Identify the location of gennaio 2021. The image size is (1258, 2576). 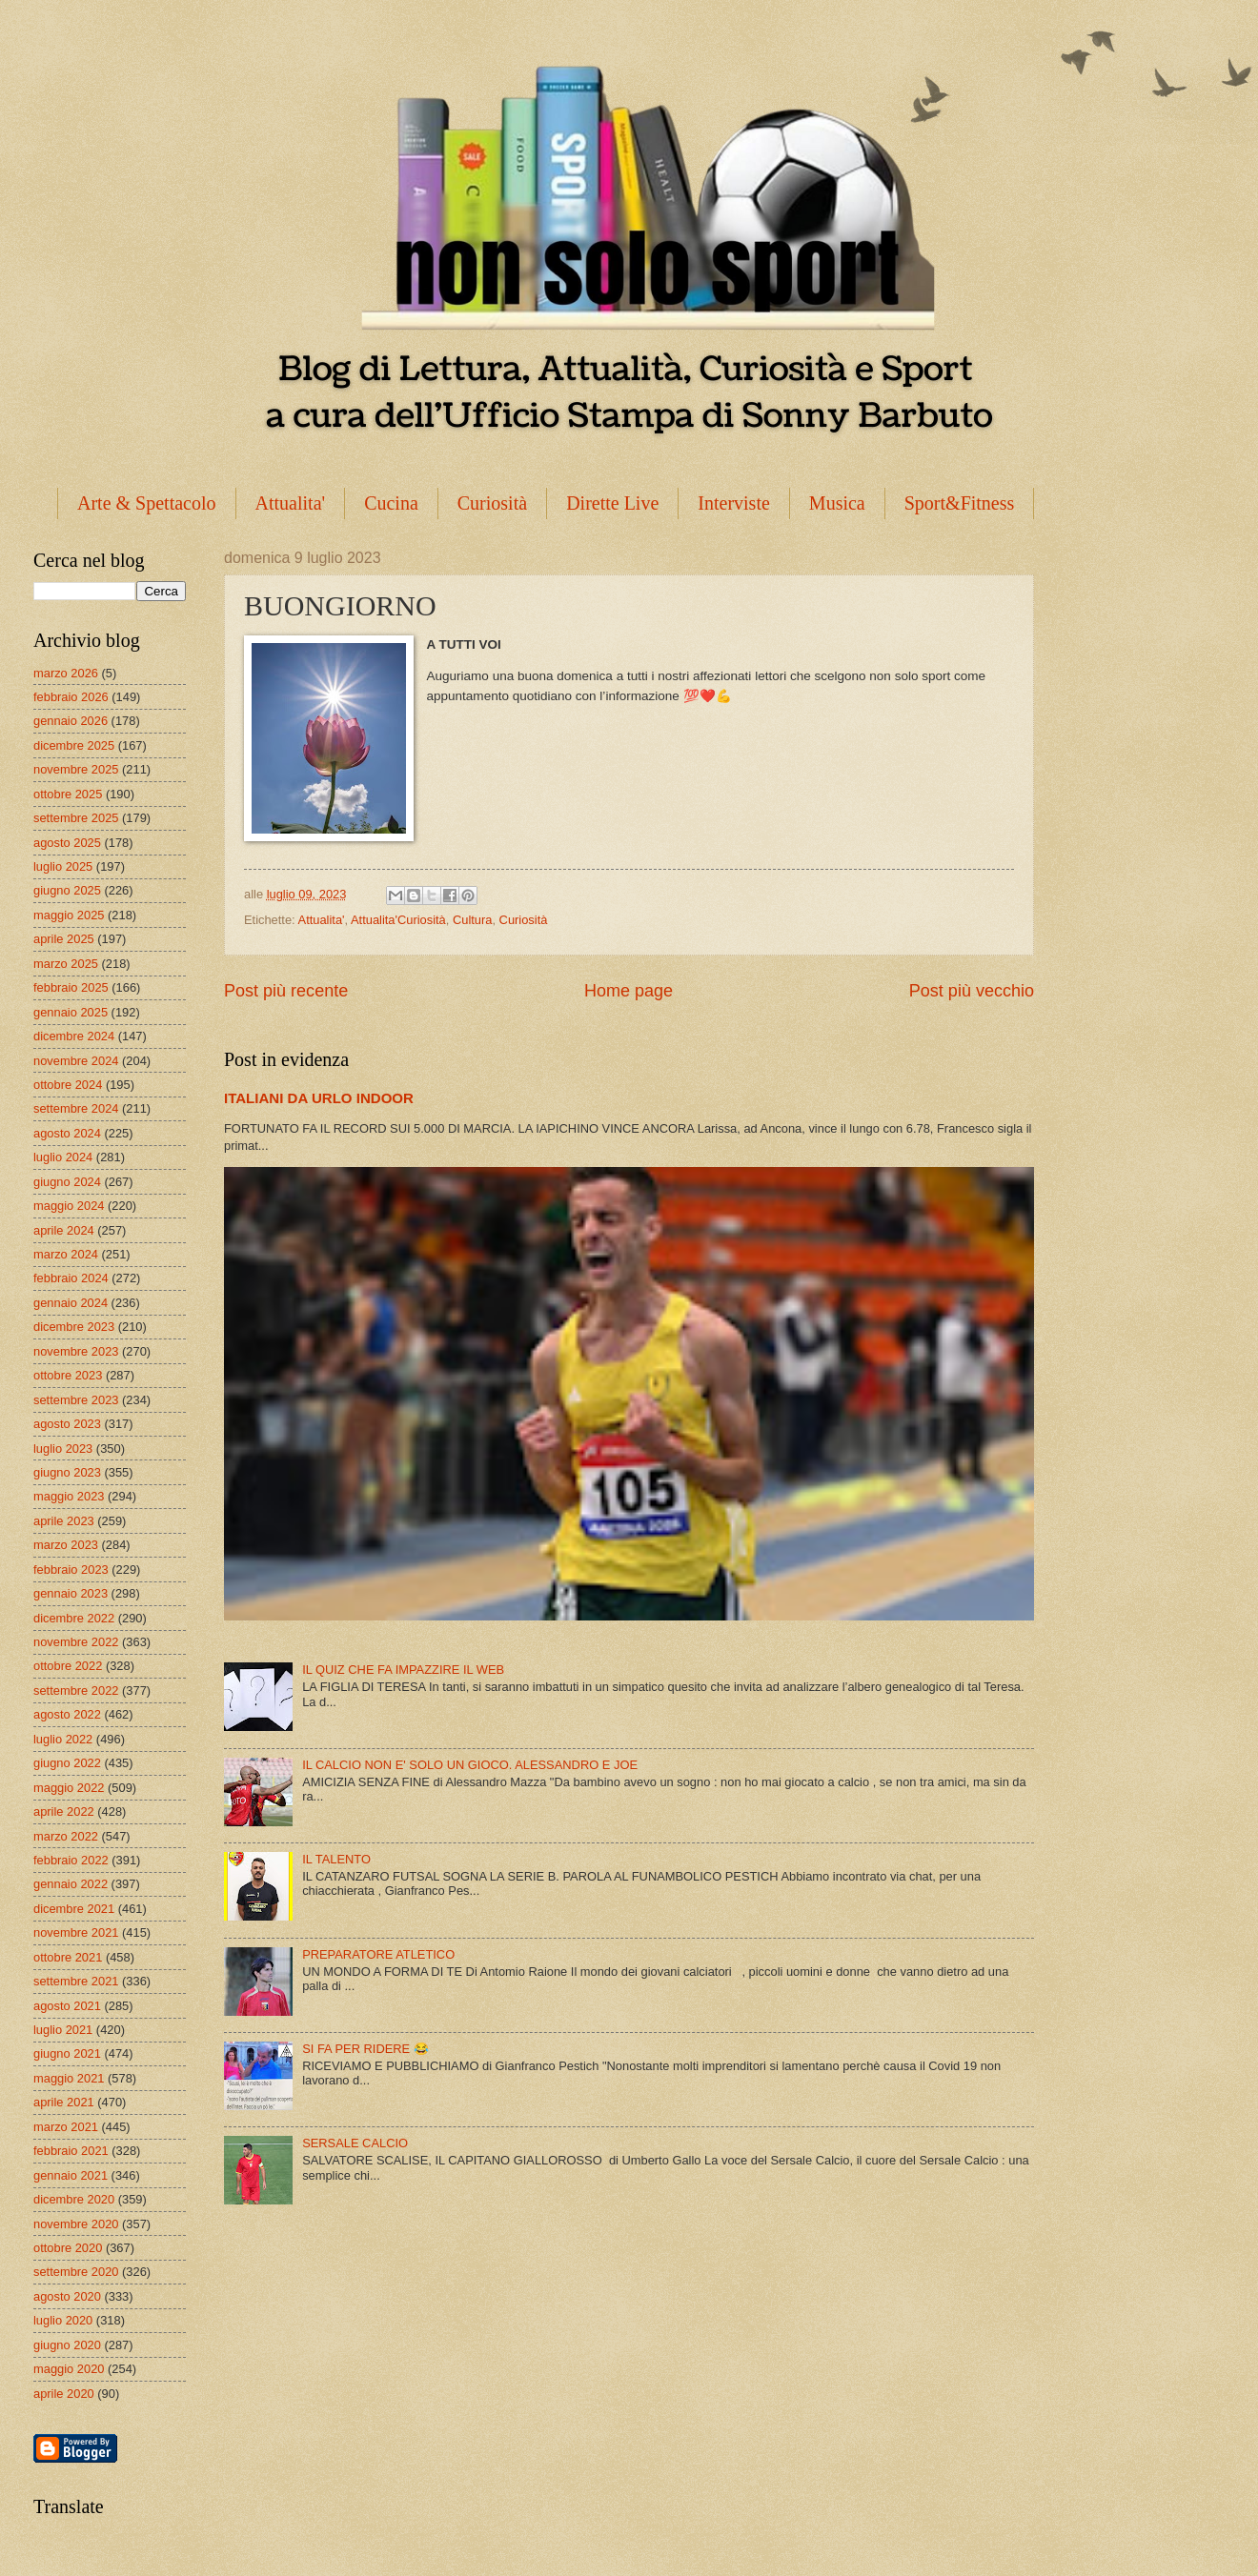
(70, 2175).